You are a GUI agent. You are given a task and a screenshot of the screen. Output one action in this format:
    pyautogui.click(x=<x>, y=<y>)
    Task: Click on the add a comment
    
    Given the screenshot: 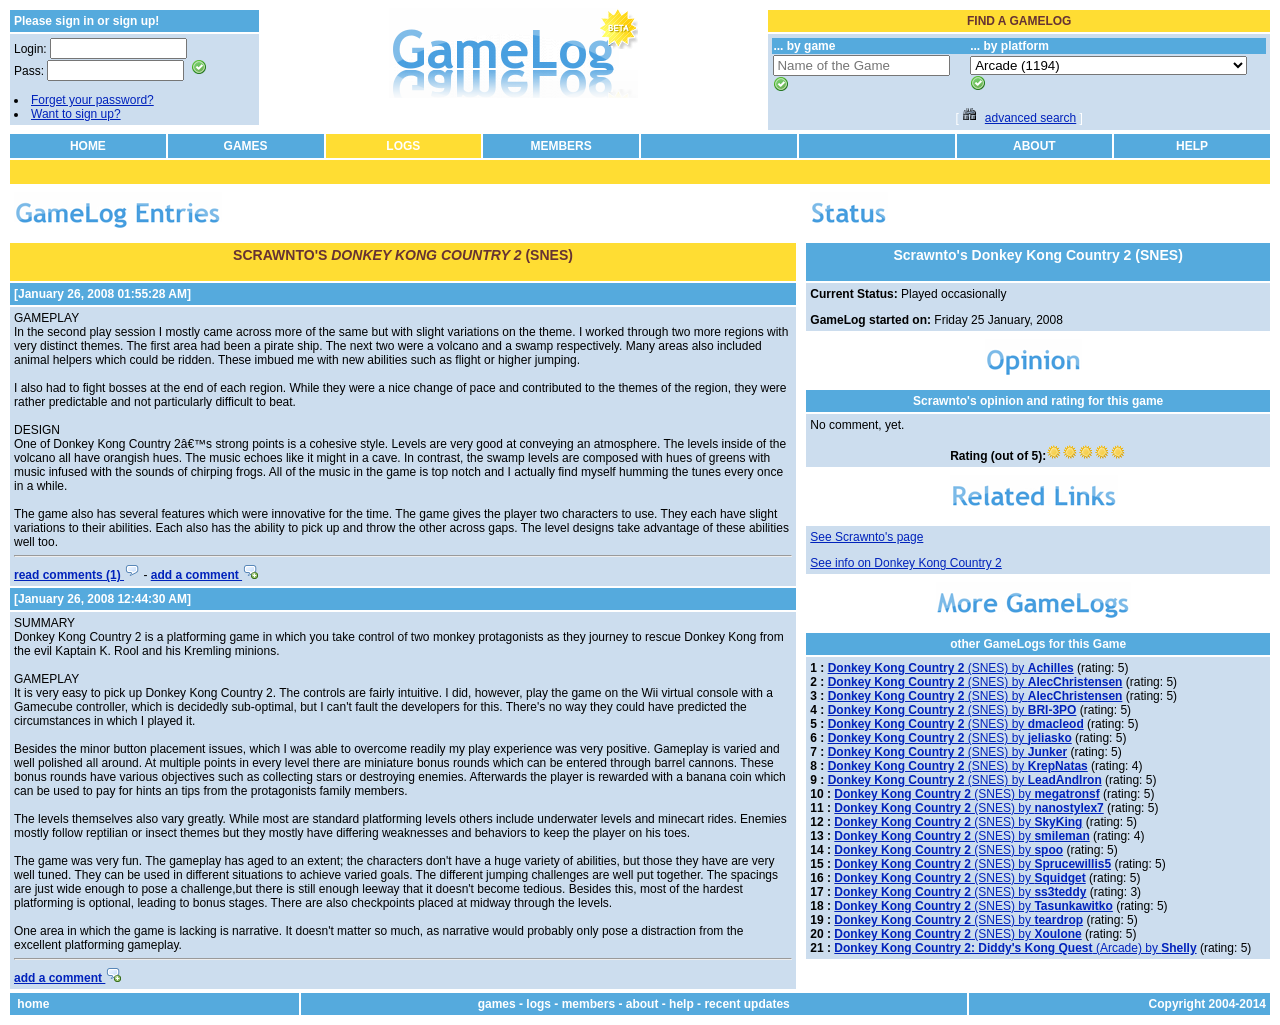 What is the action you would take?
    pyautogui.click(x=204, y=575)
    